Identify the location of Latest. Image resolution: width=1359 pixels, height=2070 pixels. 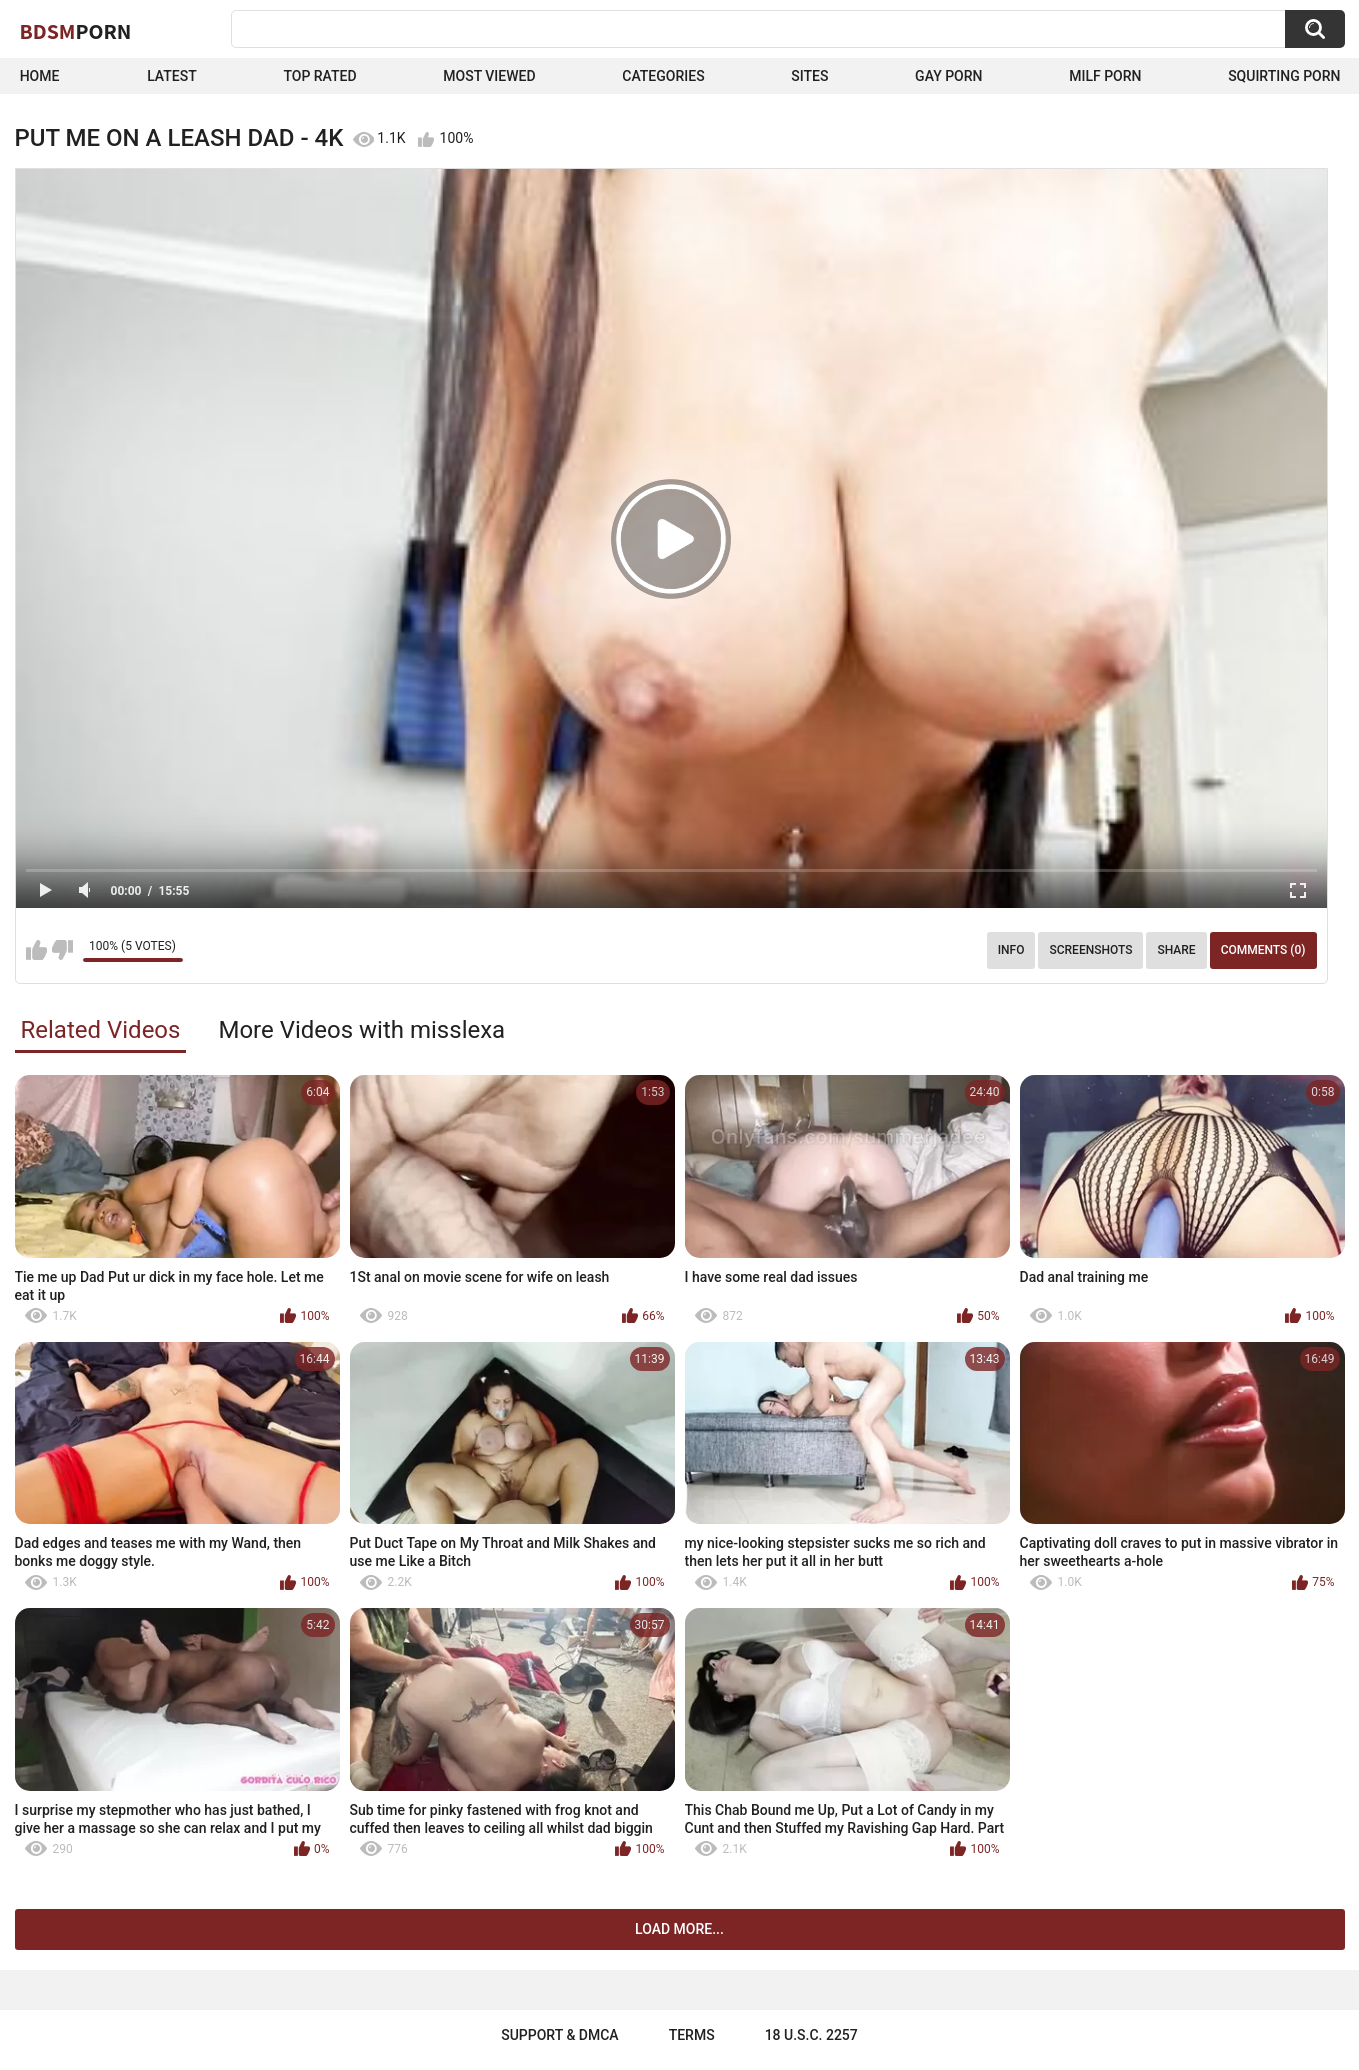
(172, 76).